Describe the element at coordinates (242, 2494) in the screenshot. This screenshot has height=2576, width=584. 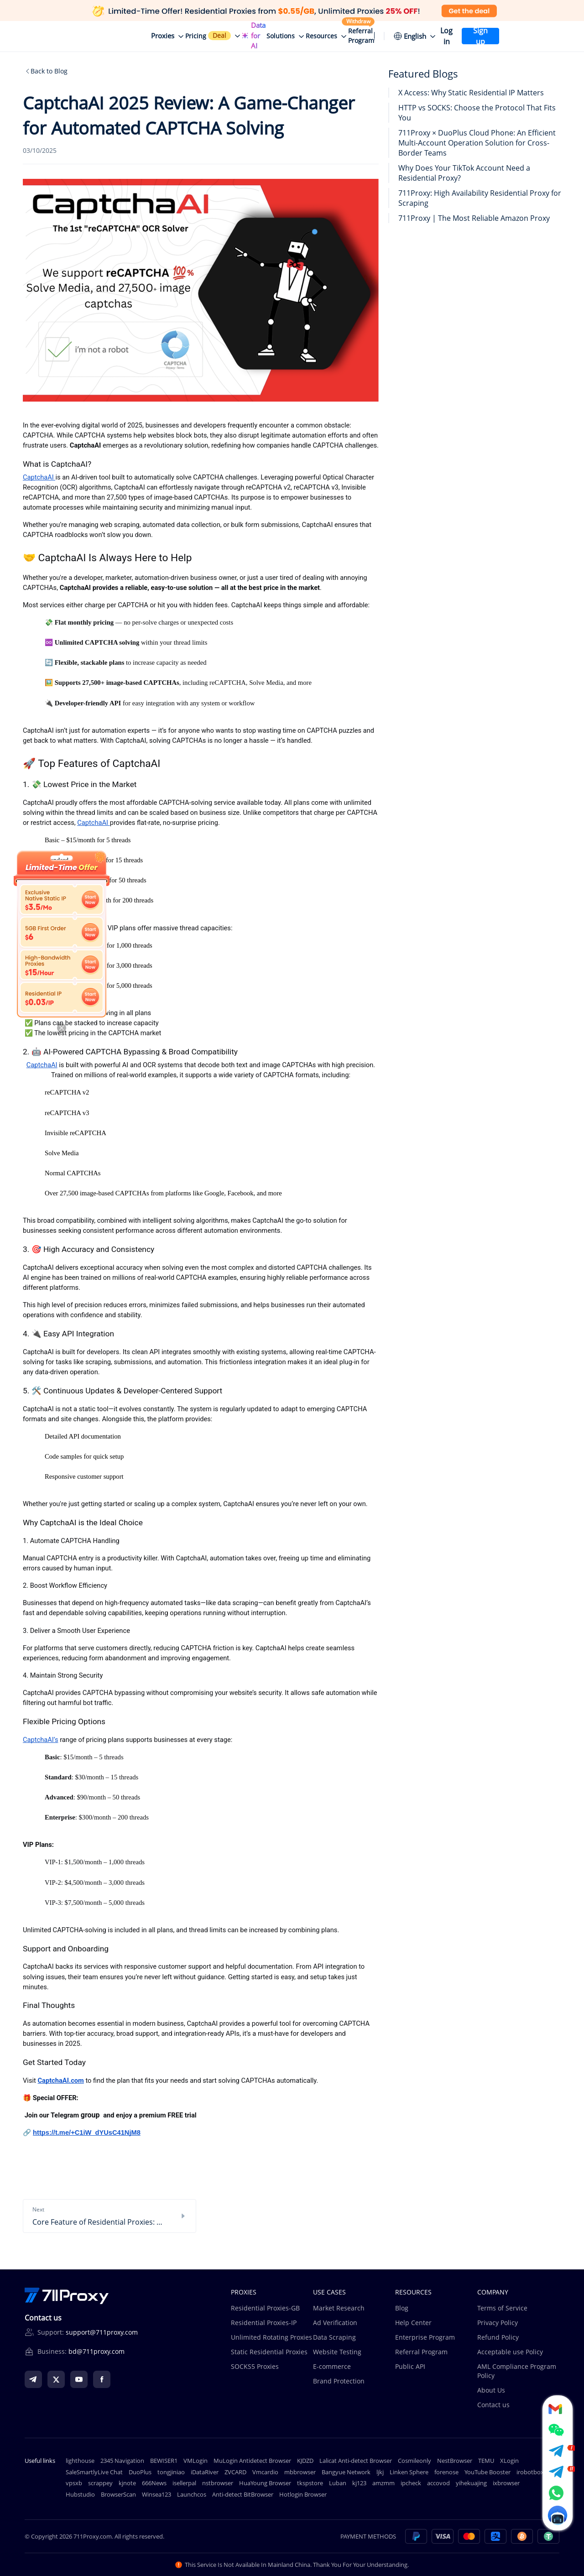
I see `Anti-detect BitBrowser` at that location.